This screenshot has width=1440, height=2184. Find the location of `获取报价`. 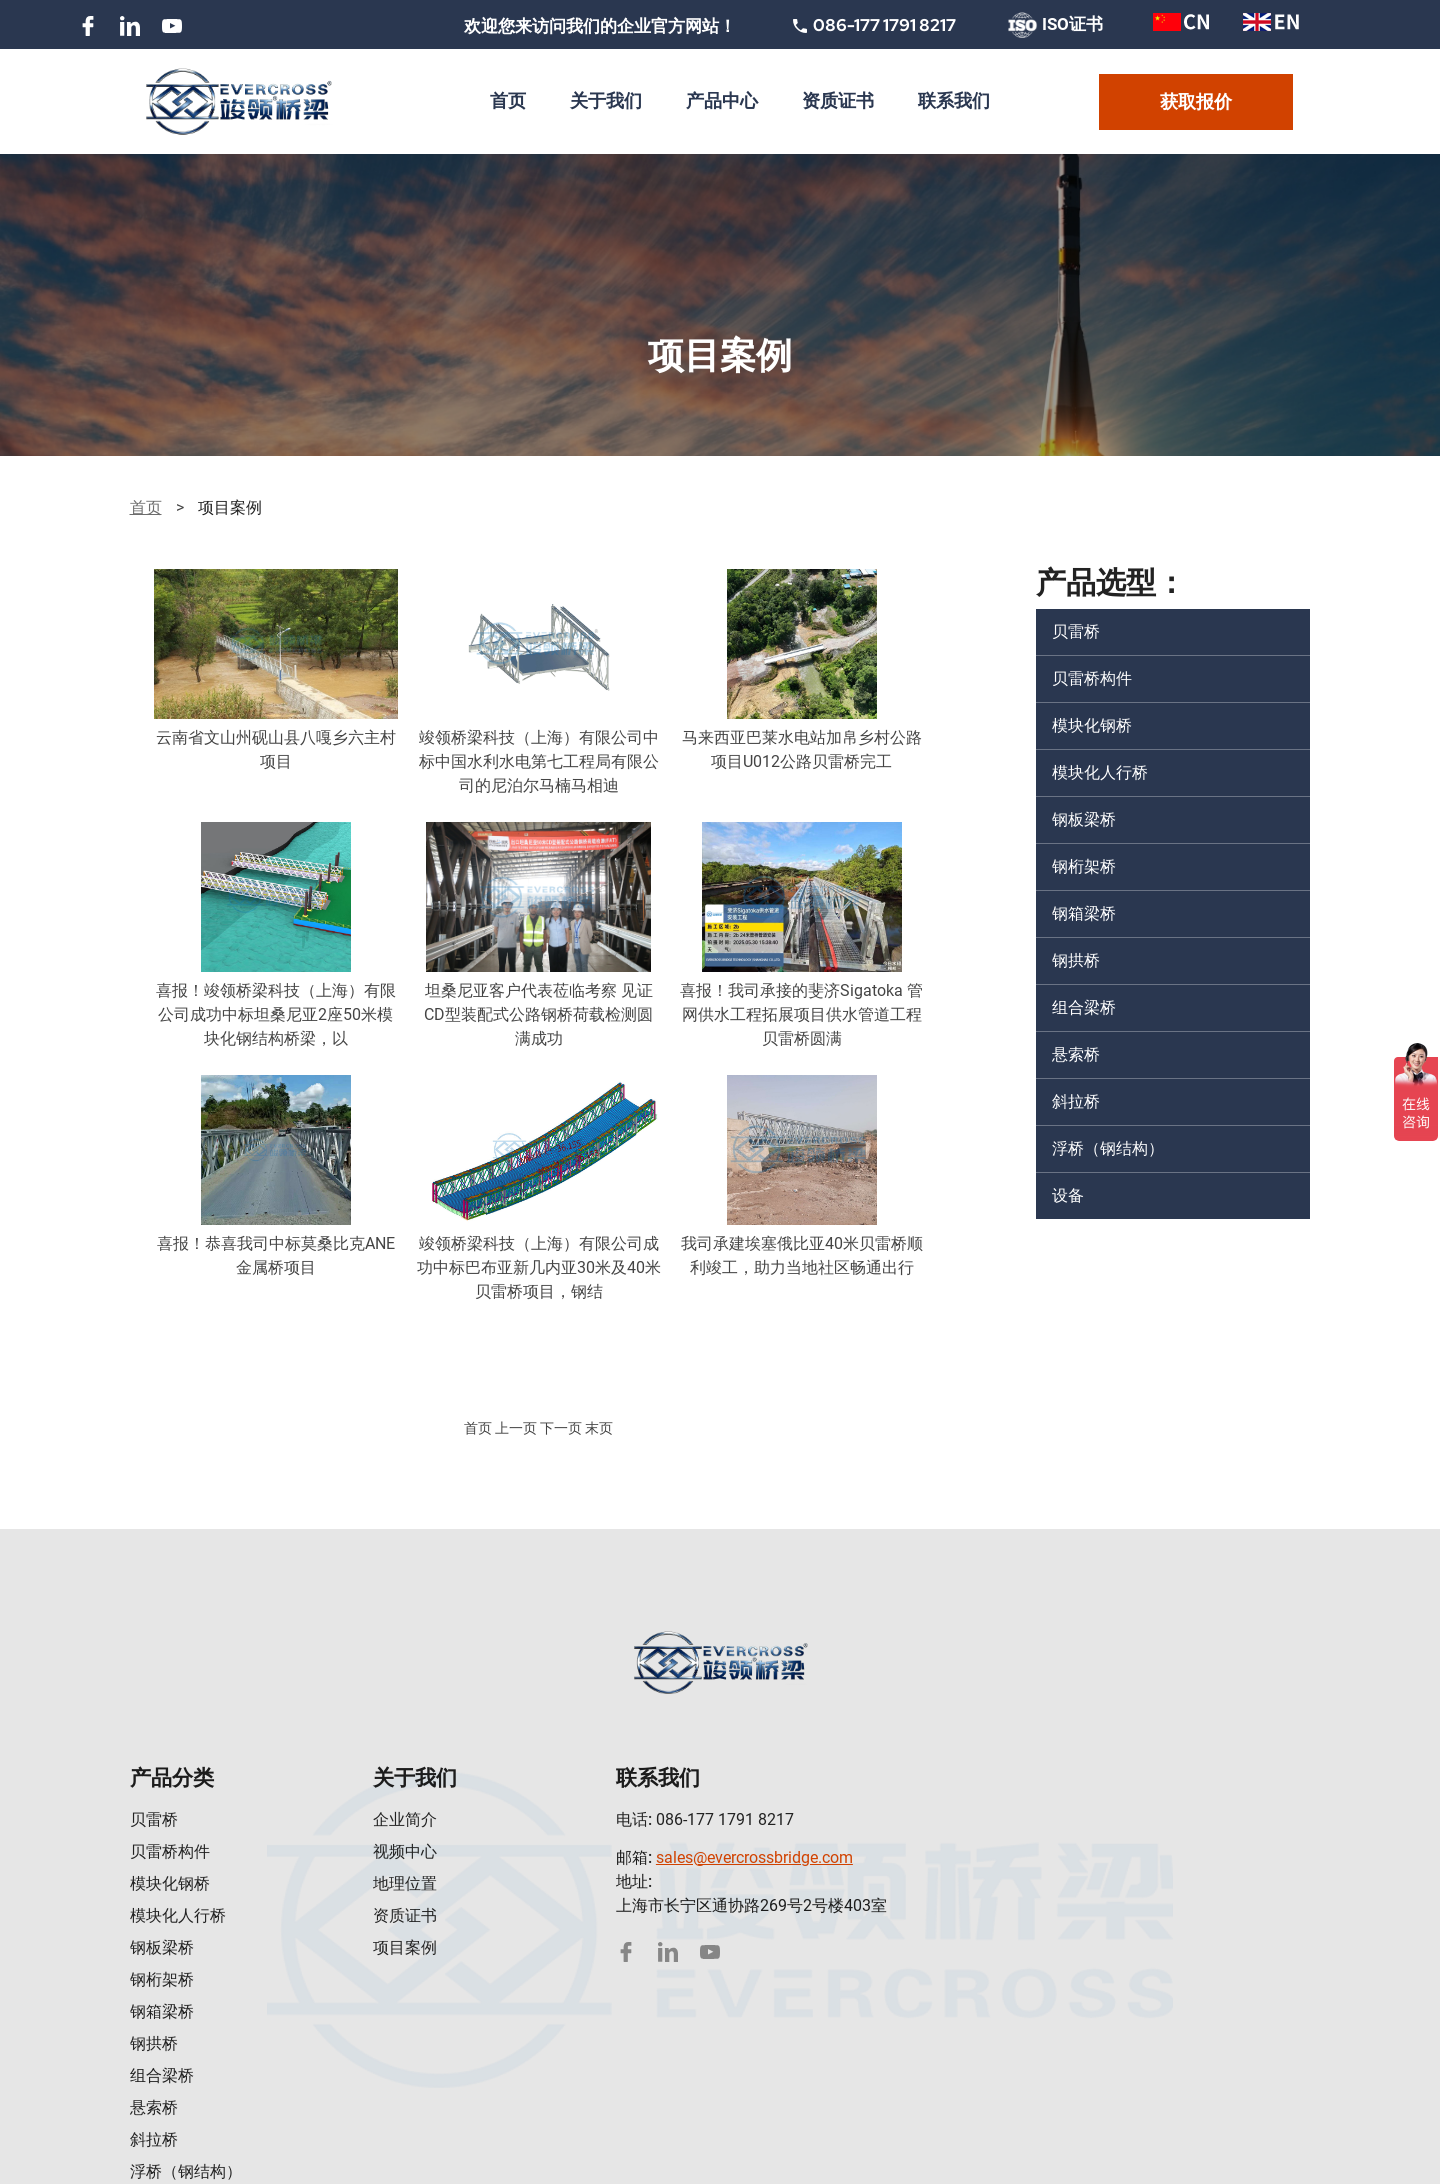

获取报价 is located at coordinates (1196, 101).